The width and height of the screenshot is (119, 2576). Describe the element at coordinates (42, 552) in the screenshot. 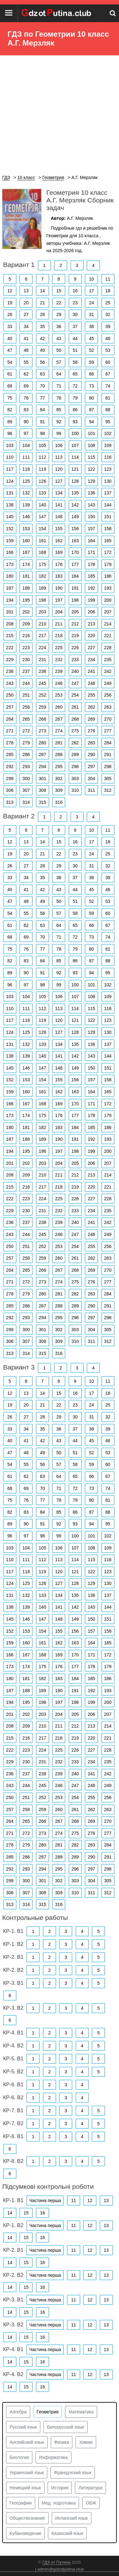

I see `168` at that location.